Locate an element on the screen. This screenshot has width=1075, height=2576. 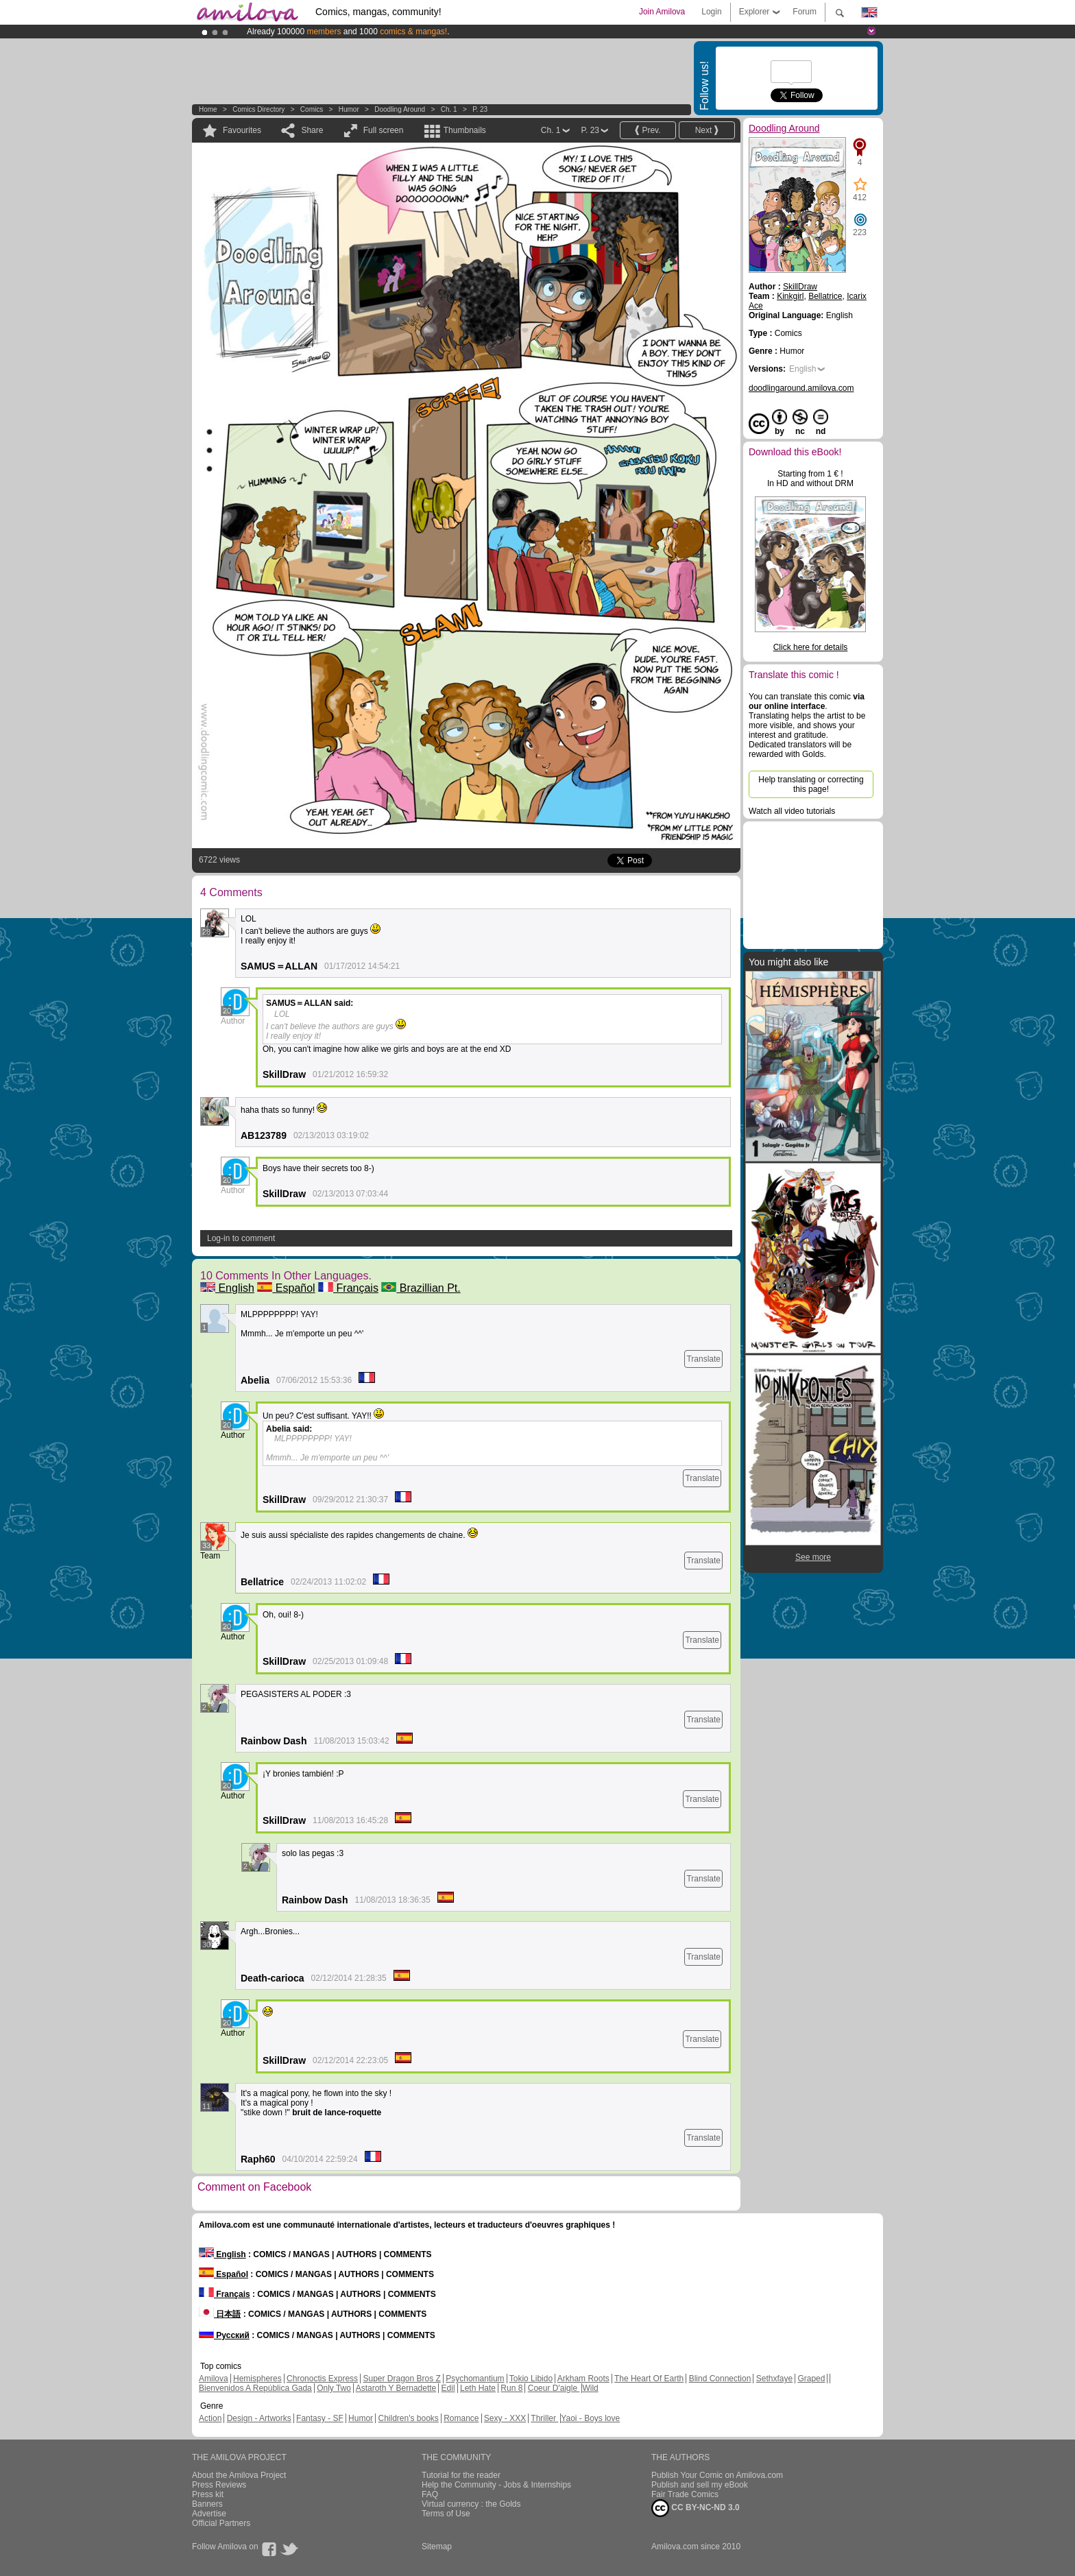
Graped is located at coordinates (811, 2378).